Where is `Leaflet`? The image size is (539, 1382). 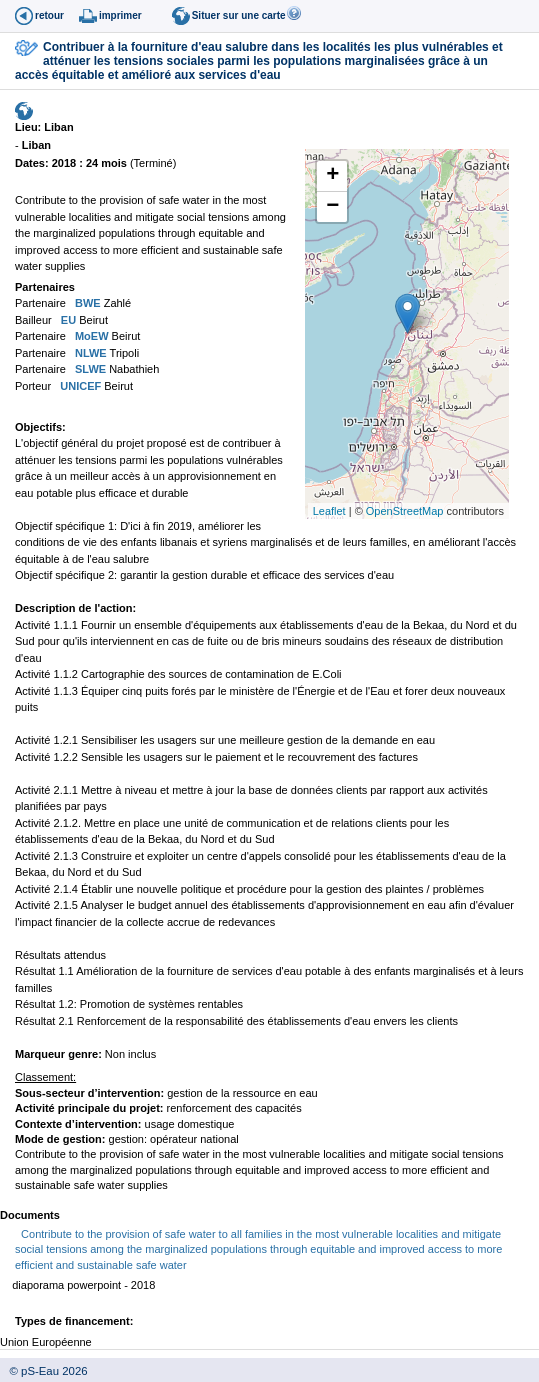
Leaflet is located at coordinates (329, 511).